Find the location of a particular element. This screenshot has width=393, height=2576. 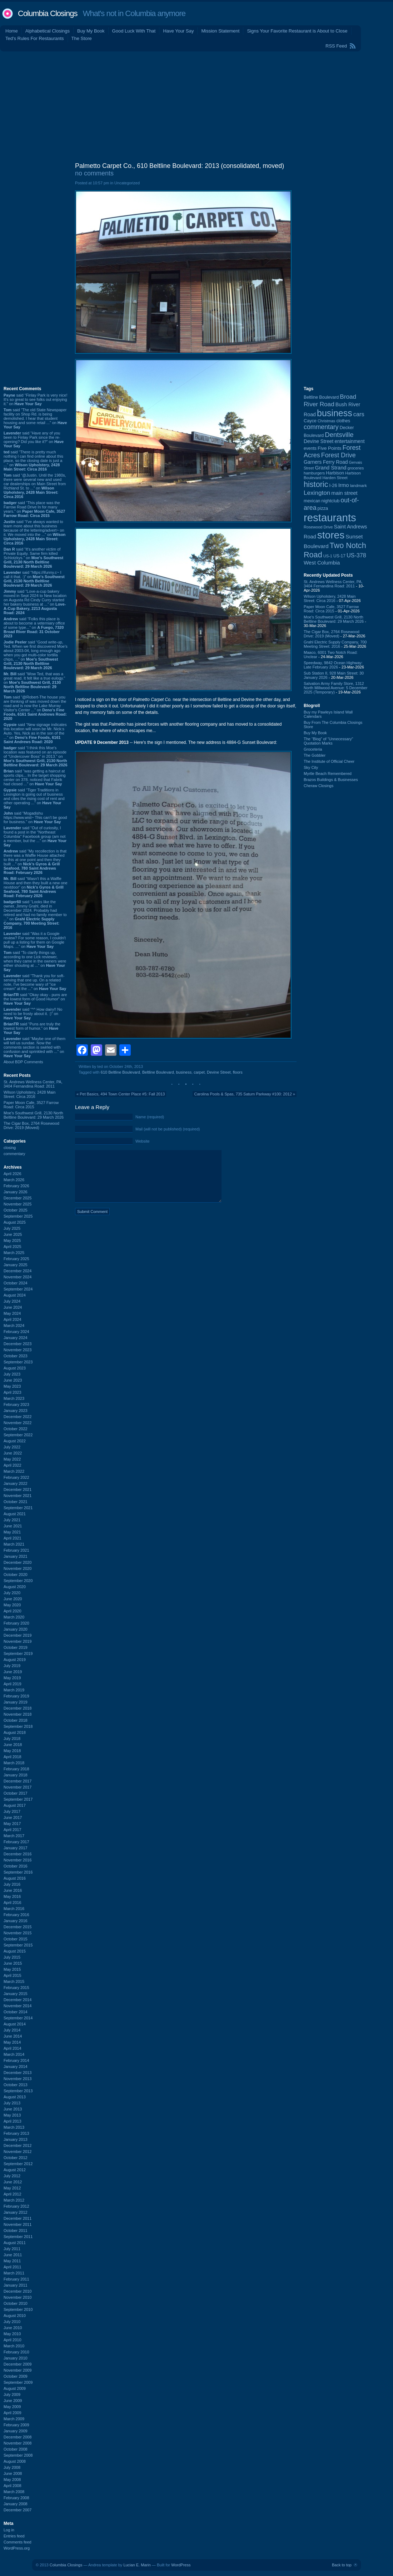

Buy My Book is located at coordinates (91, 31).